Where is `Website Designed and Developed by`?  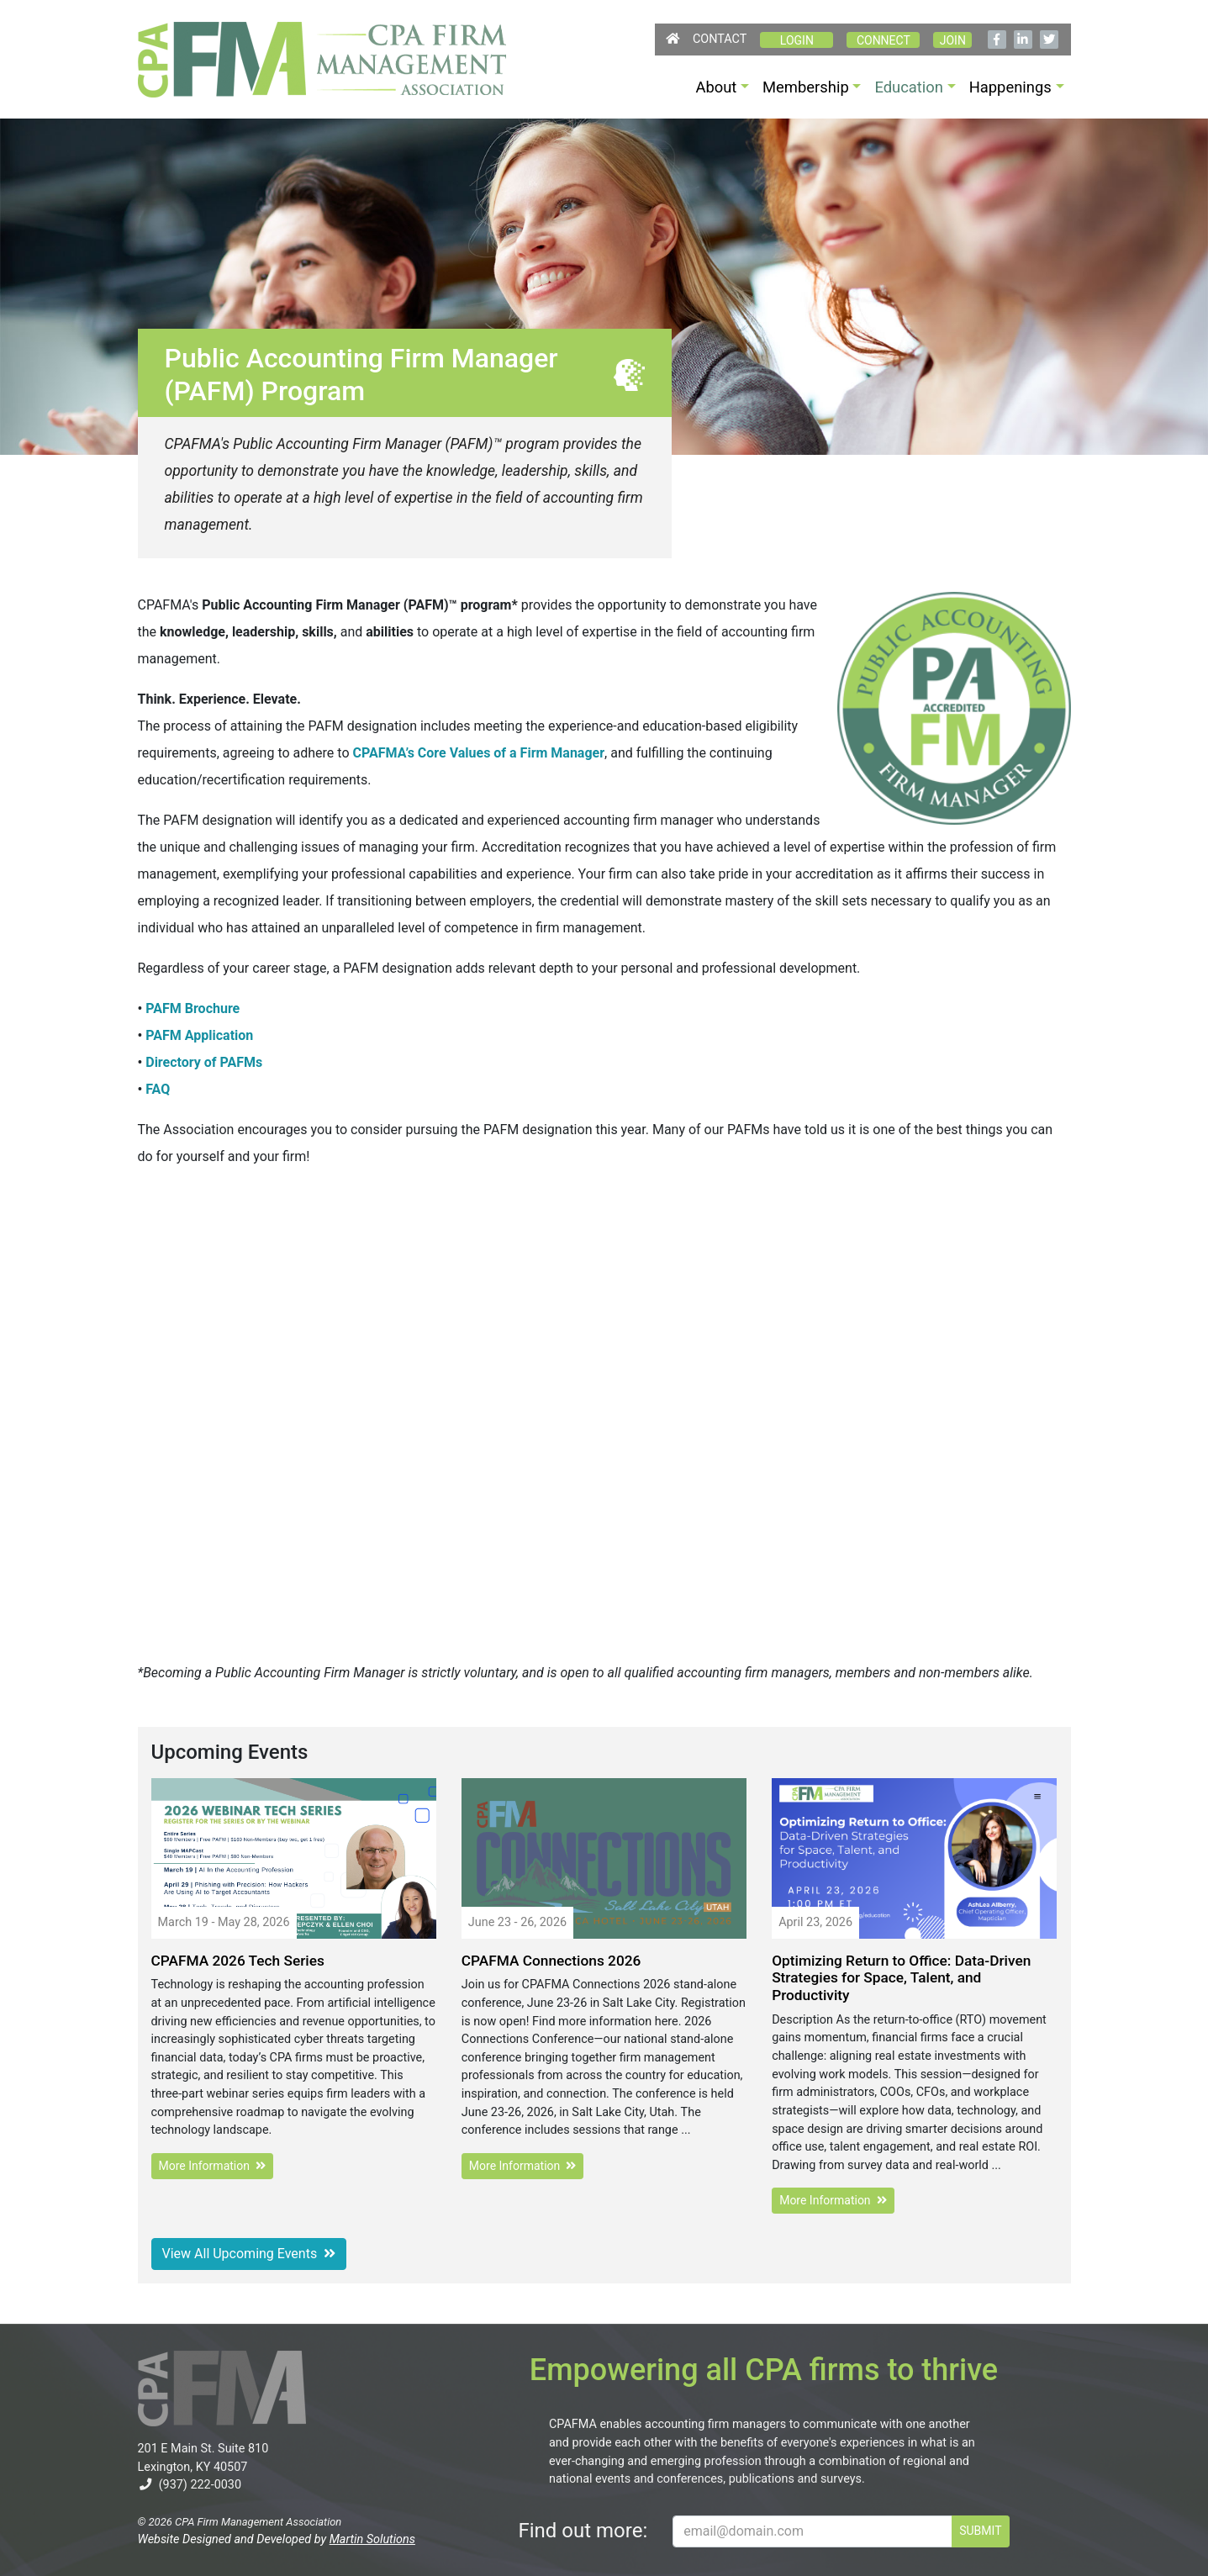
Website Designed and Developed by is located at coordinates (276, 2539).